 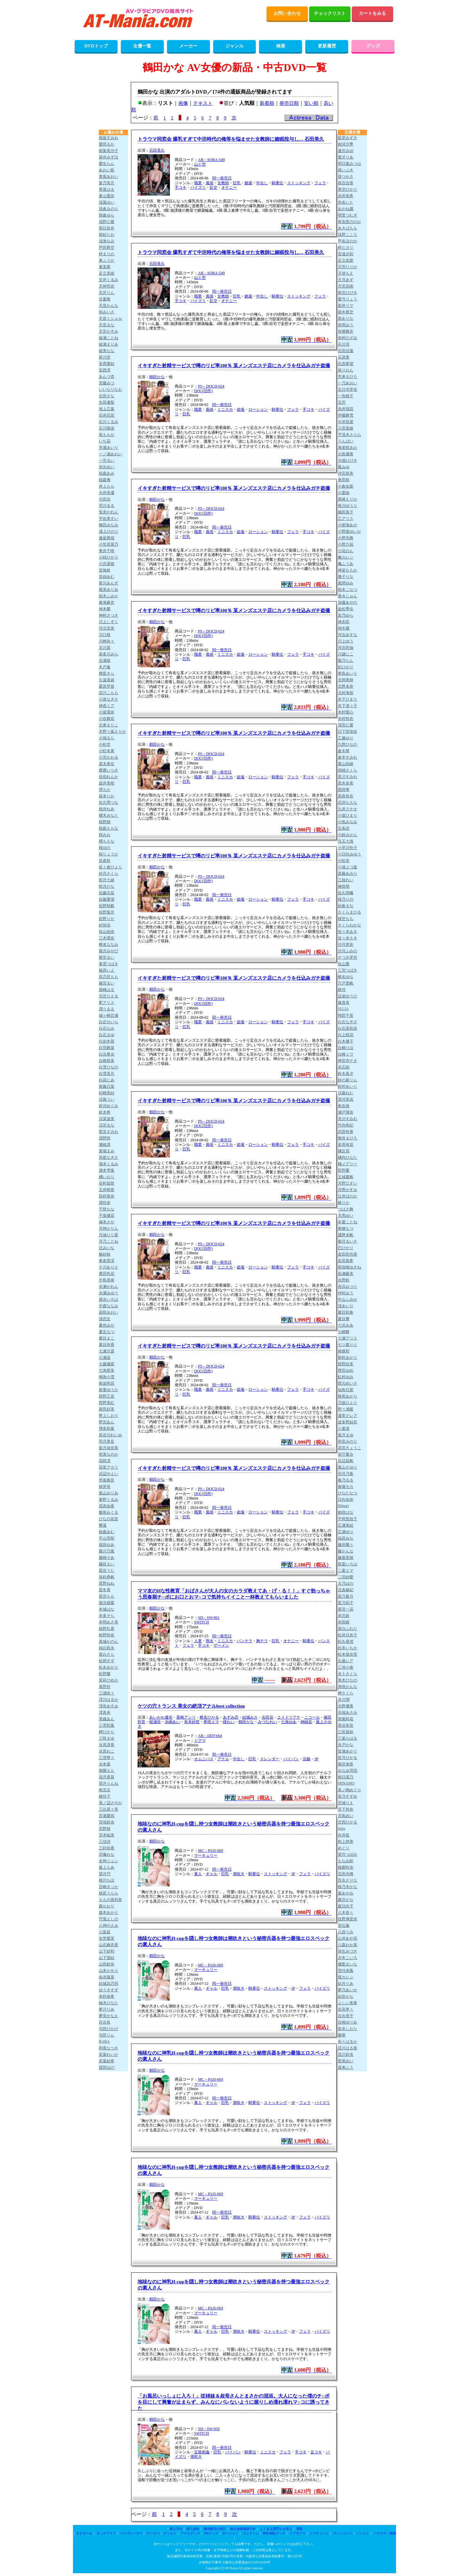 I want to click on オナホール, so click(x=84, y=2533).